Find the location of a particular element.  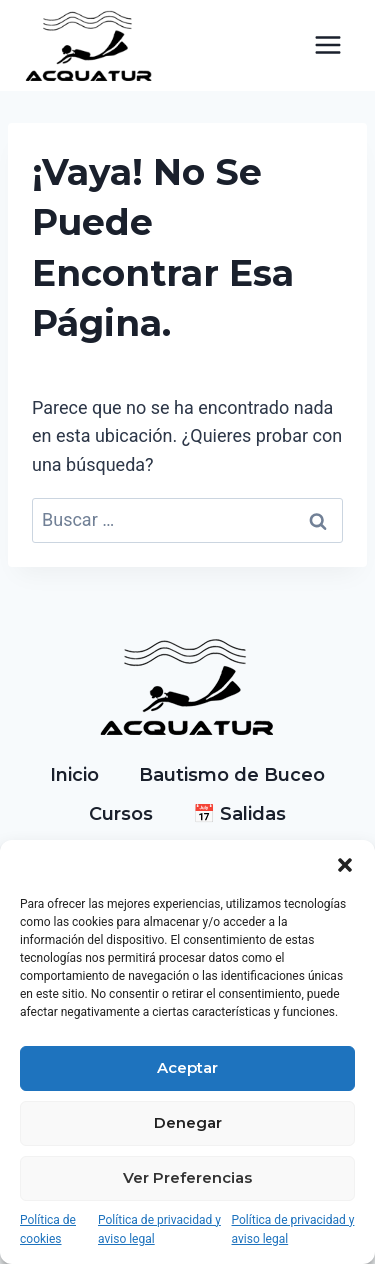

[Acquatur] is located at coordinates (89, 45).